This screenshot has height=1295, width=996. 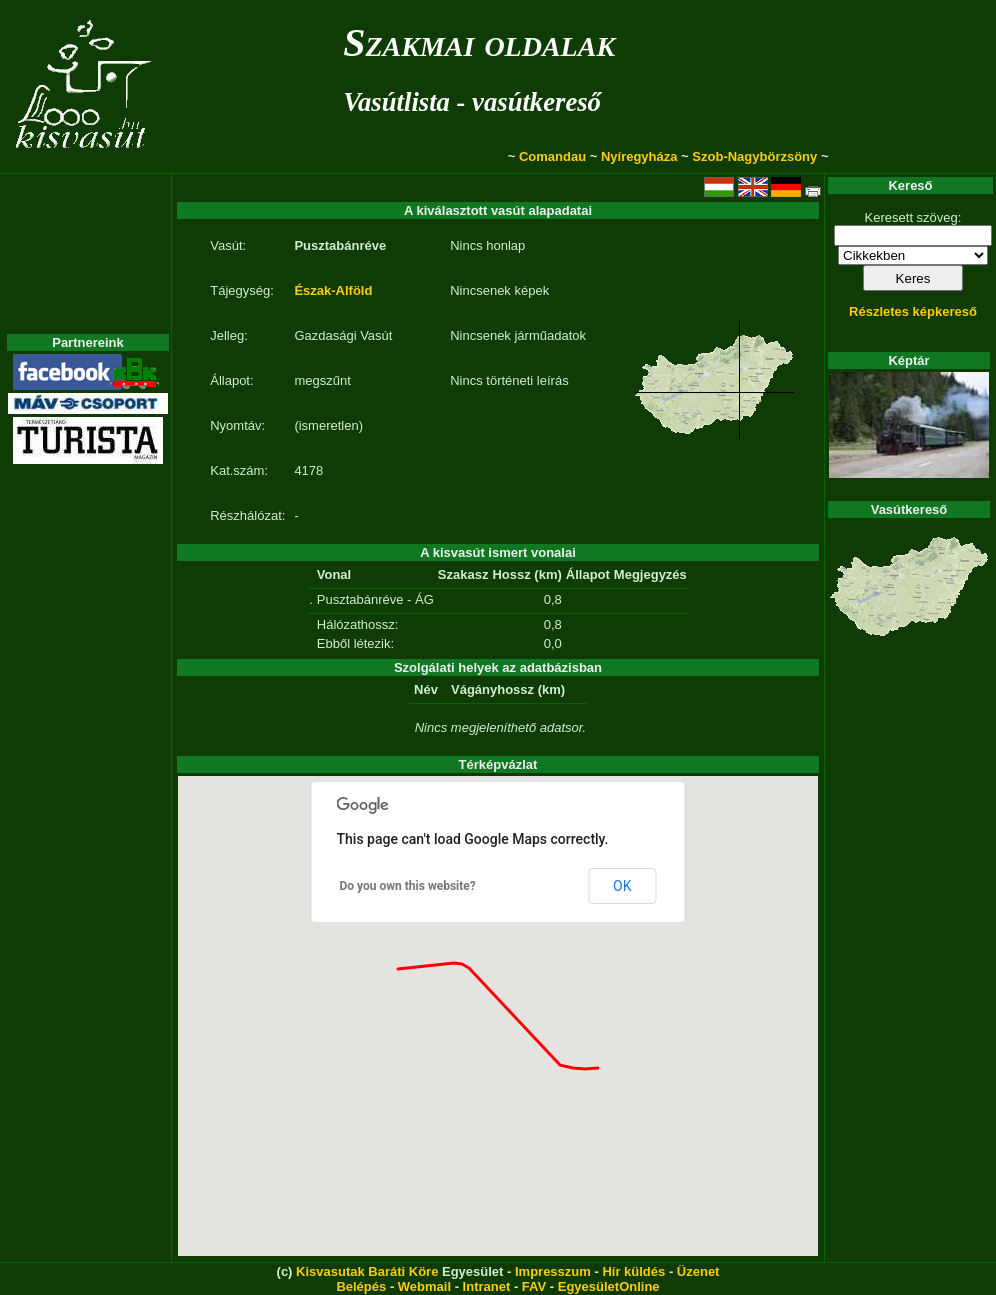 I want to click on Impresszum, so click(x=553, y=1271).